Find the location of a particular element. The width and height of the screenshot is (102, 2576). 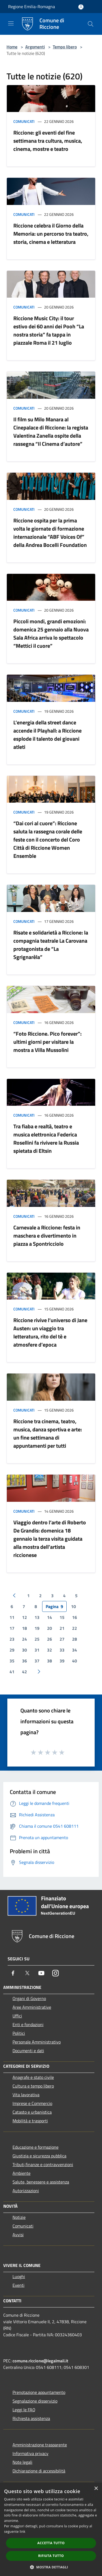

24 is located at coordinates (24, 1639).